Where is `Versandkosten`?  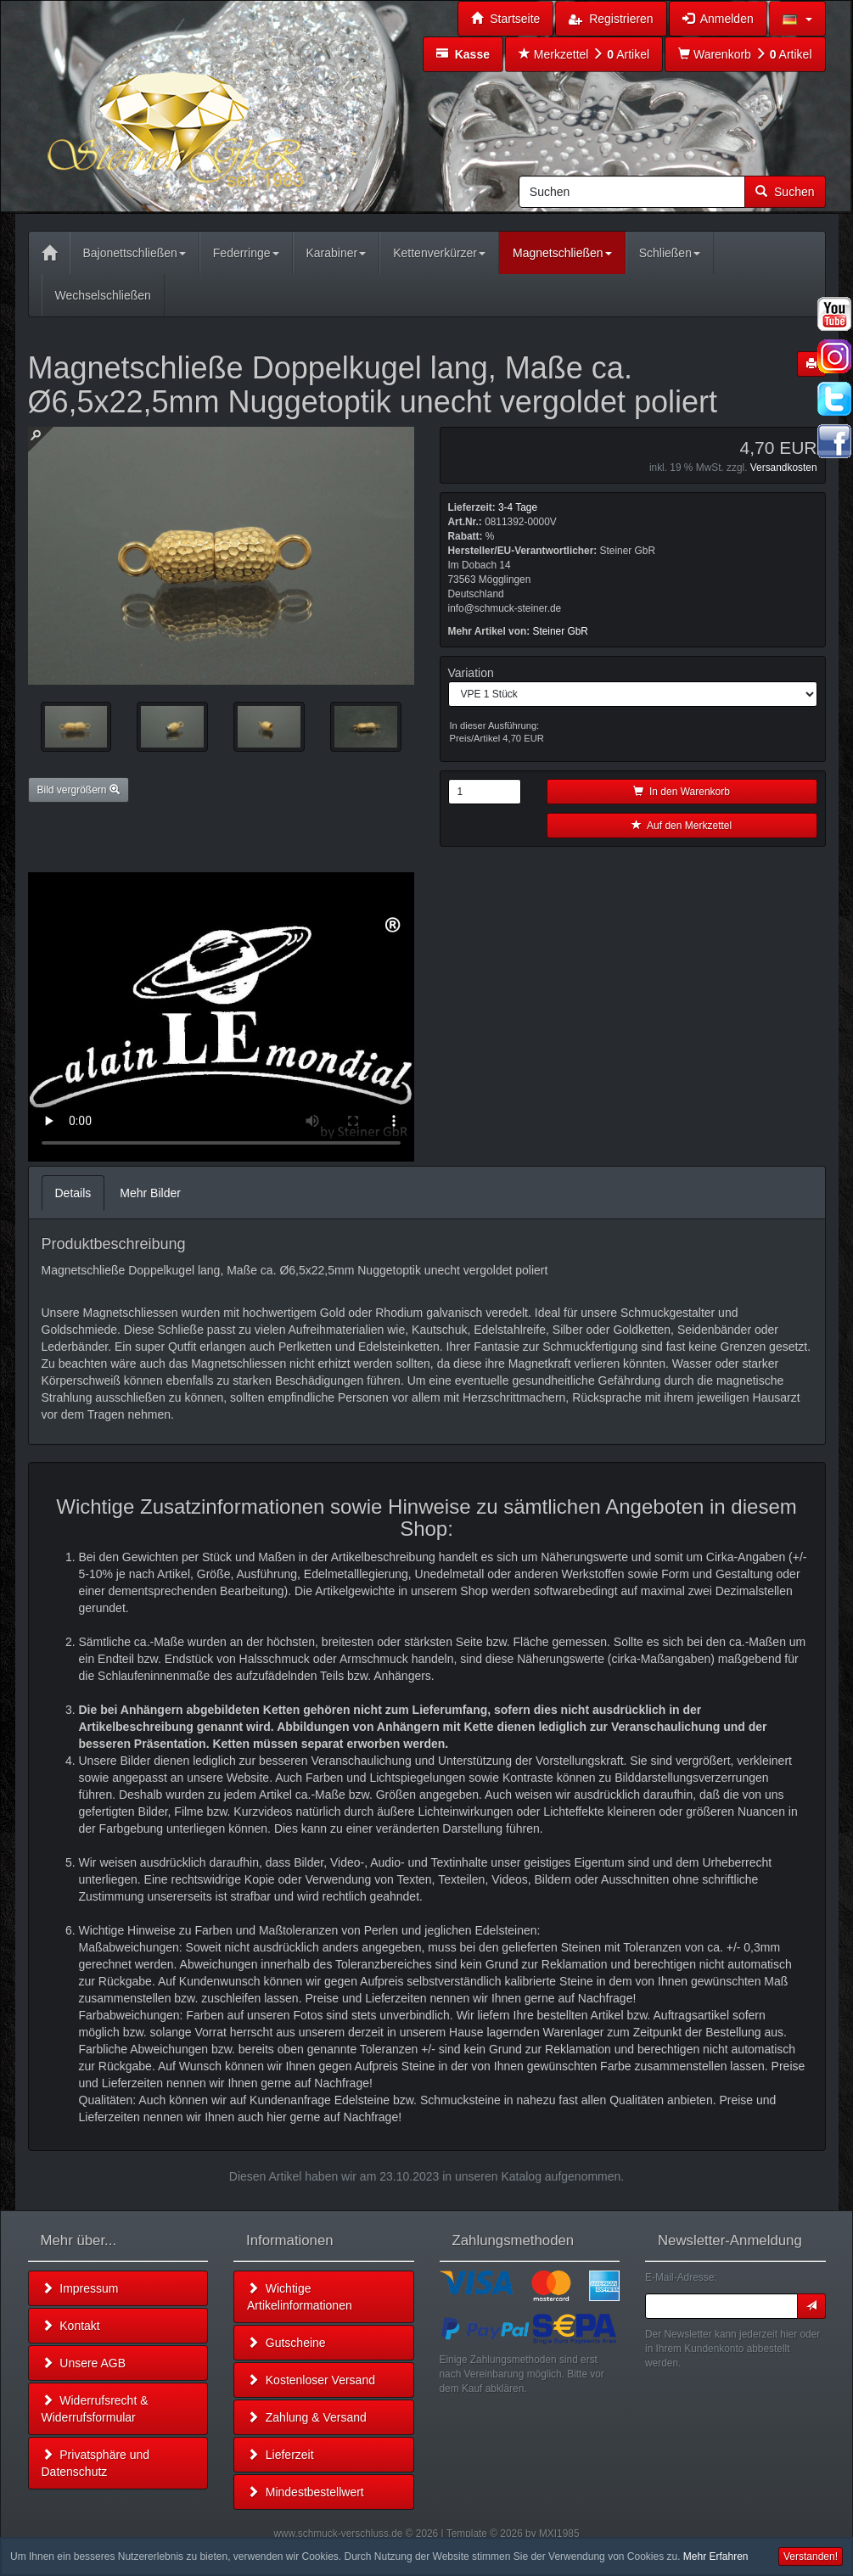
Versandkosten is located at coordinates (783, 467).